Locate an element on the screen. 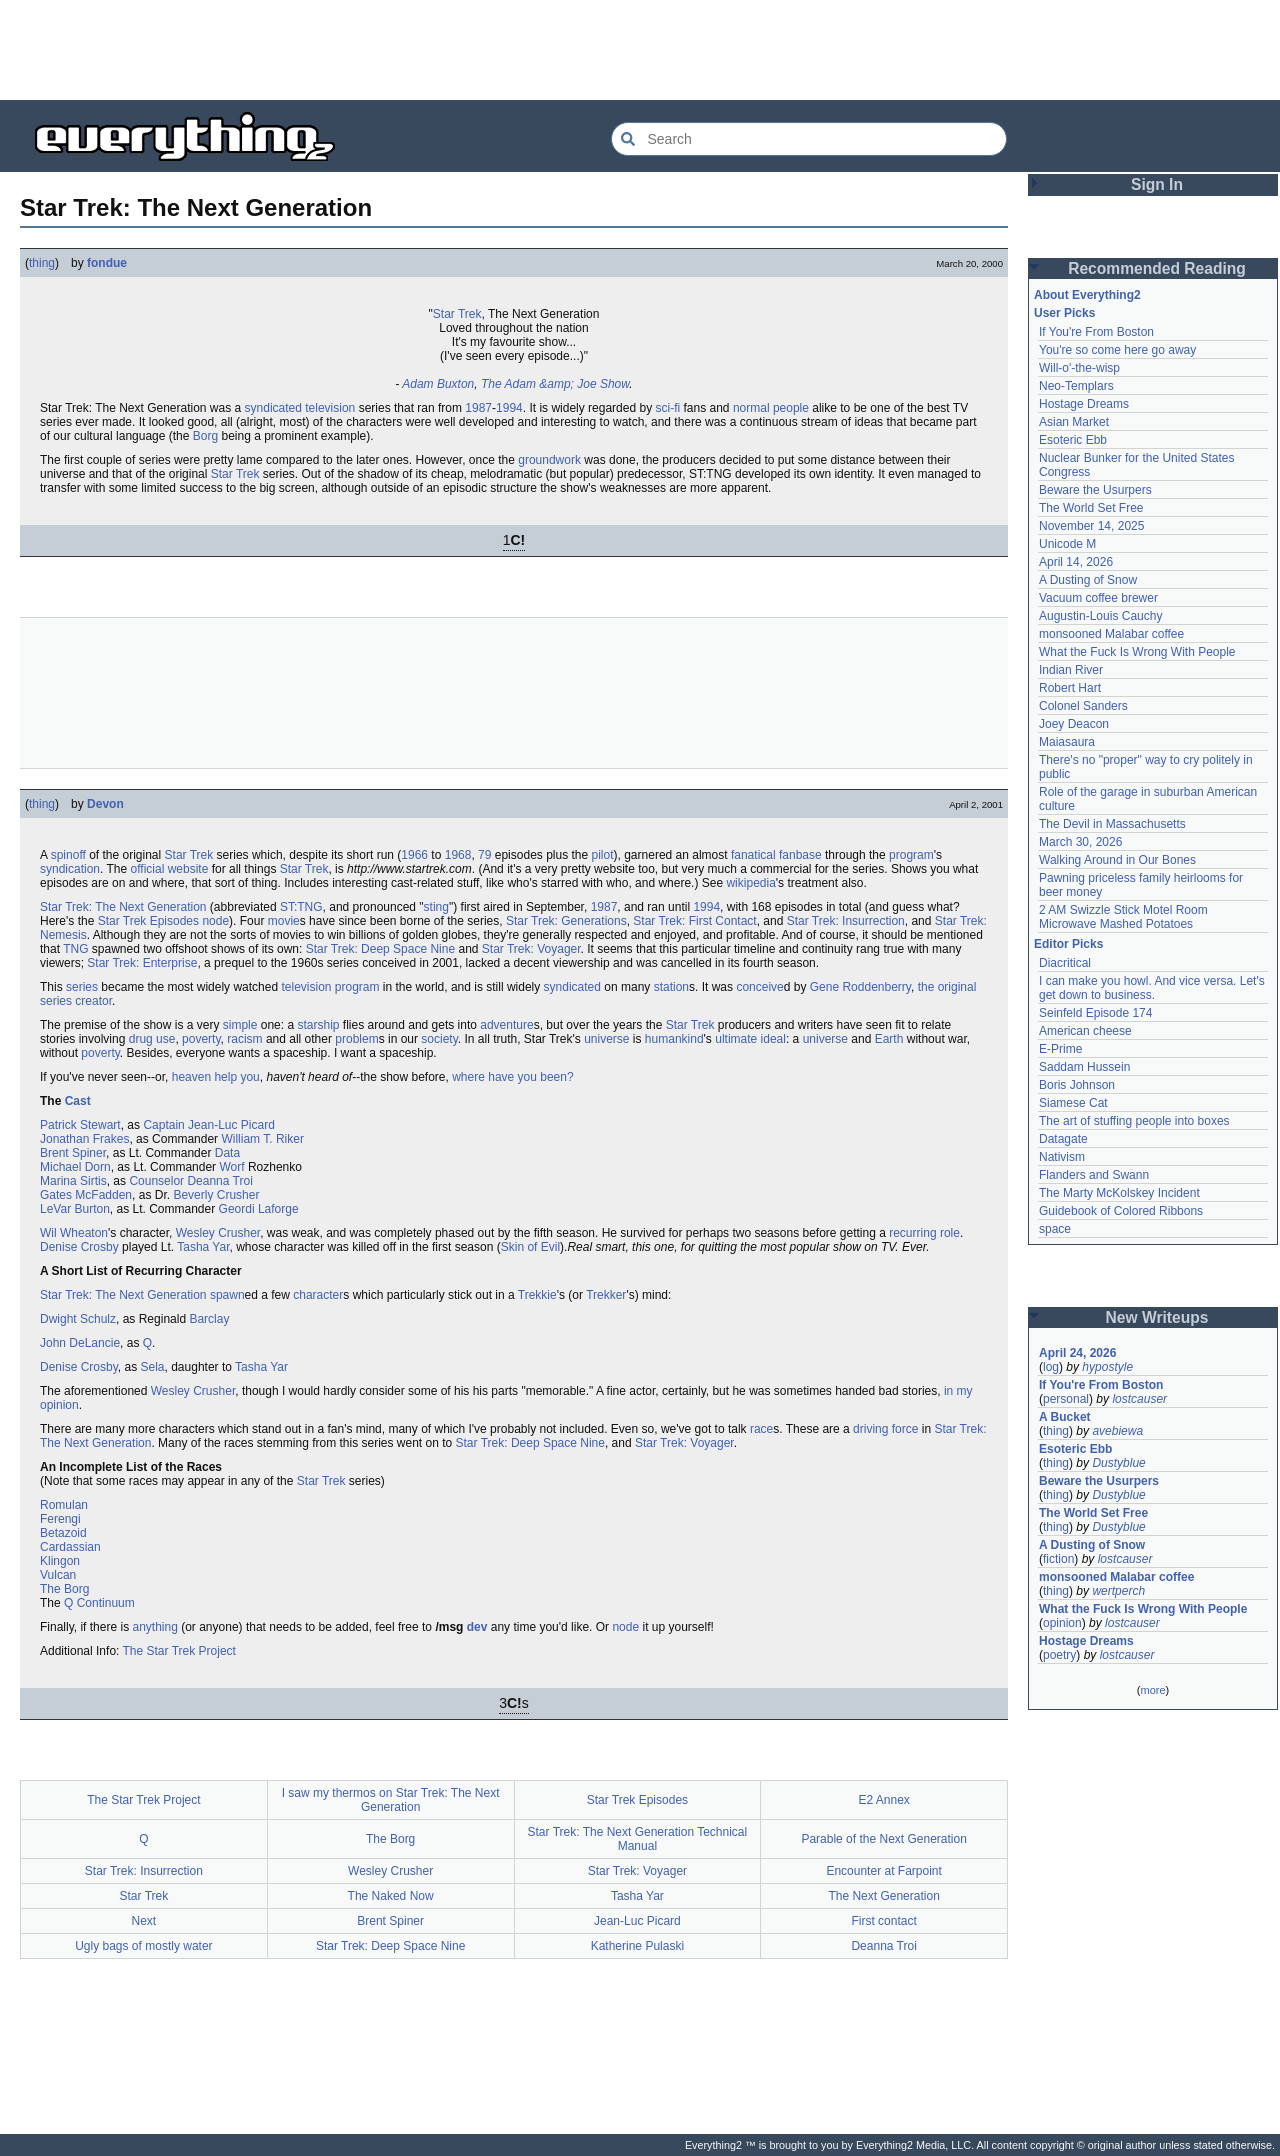 This screenshot has height=2156, width=1280. hypostyle is located at coordinates (1107, 1367).